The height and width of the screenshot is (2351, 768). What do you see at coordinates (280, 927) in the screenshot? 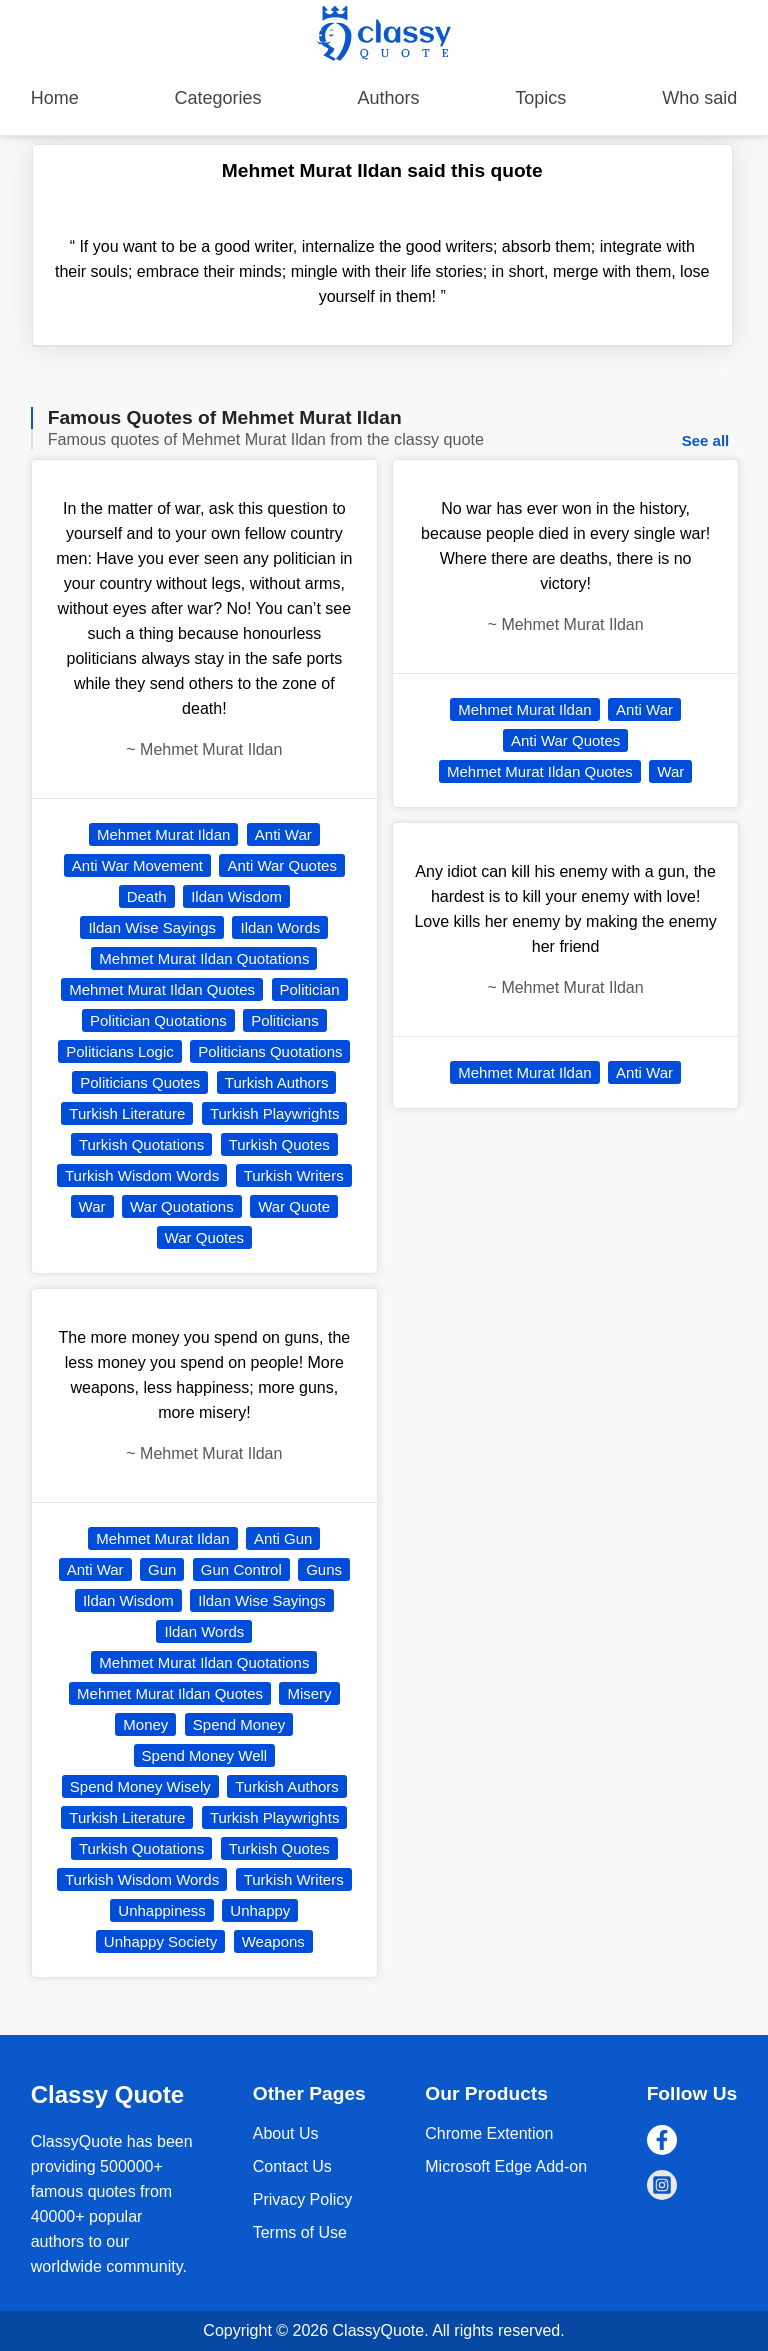
I see `Ildan Words` at bounding box center [280, 927].